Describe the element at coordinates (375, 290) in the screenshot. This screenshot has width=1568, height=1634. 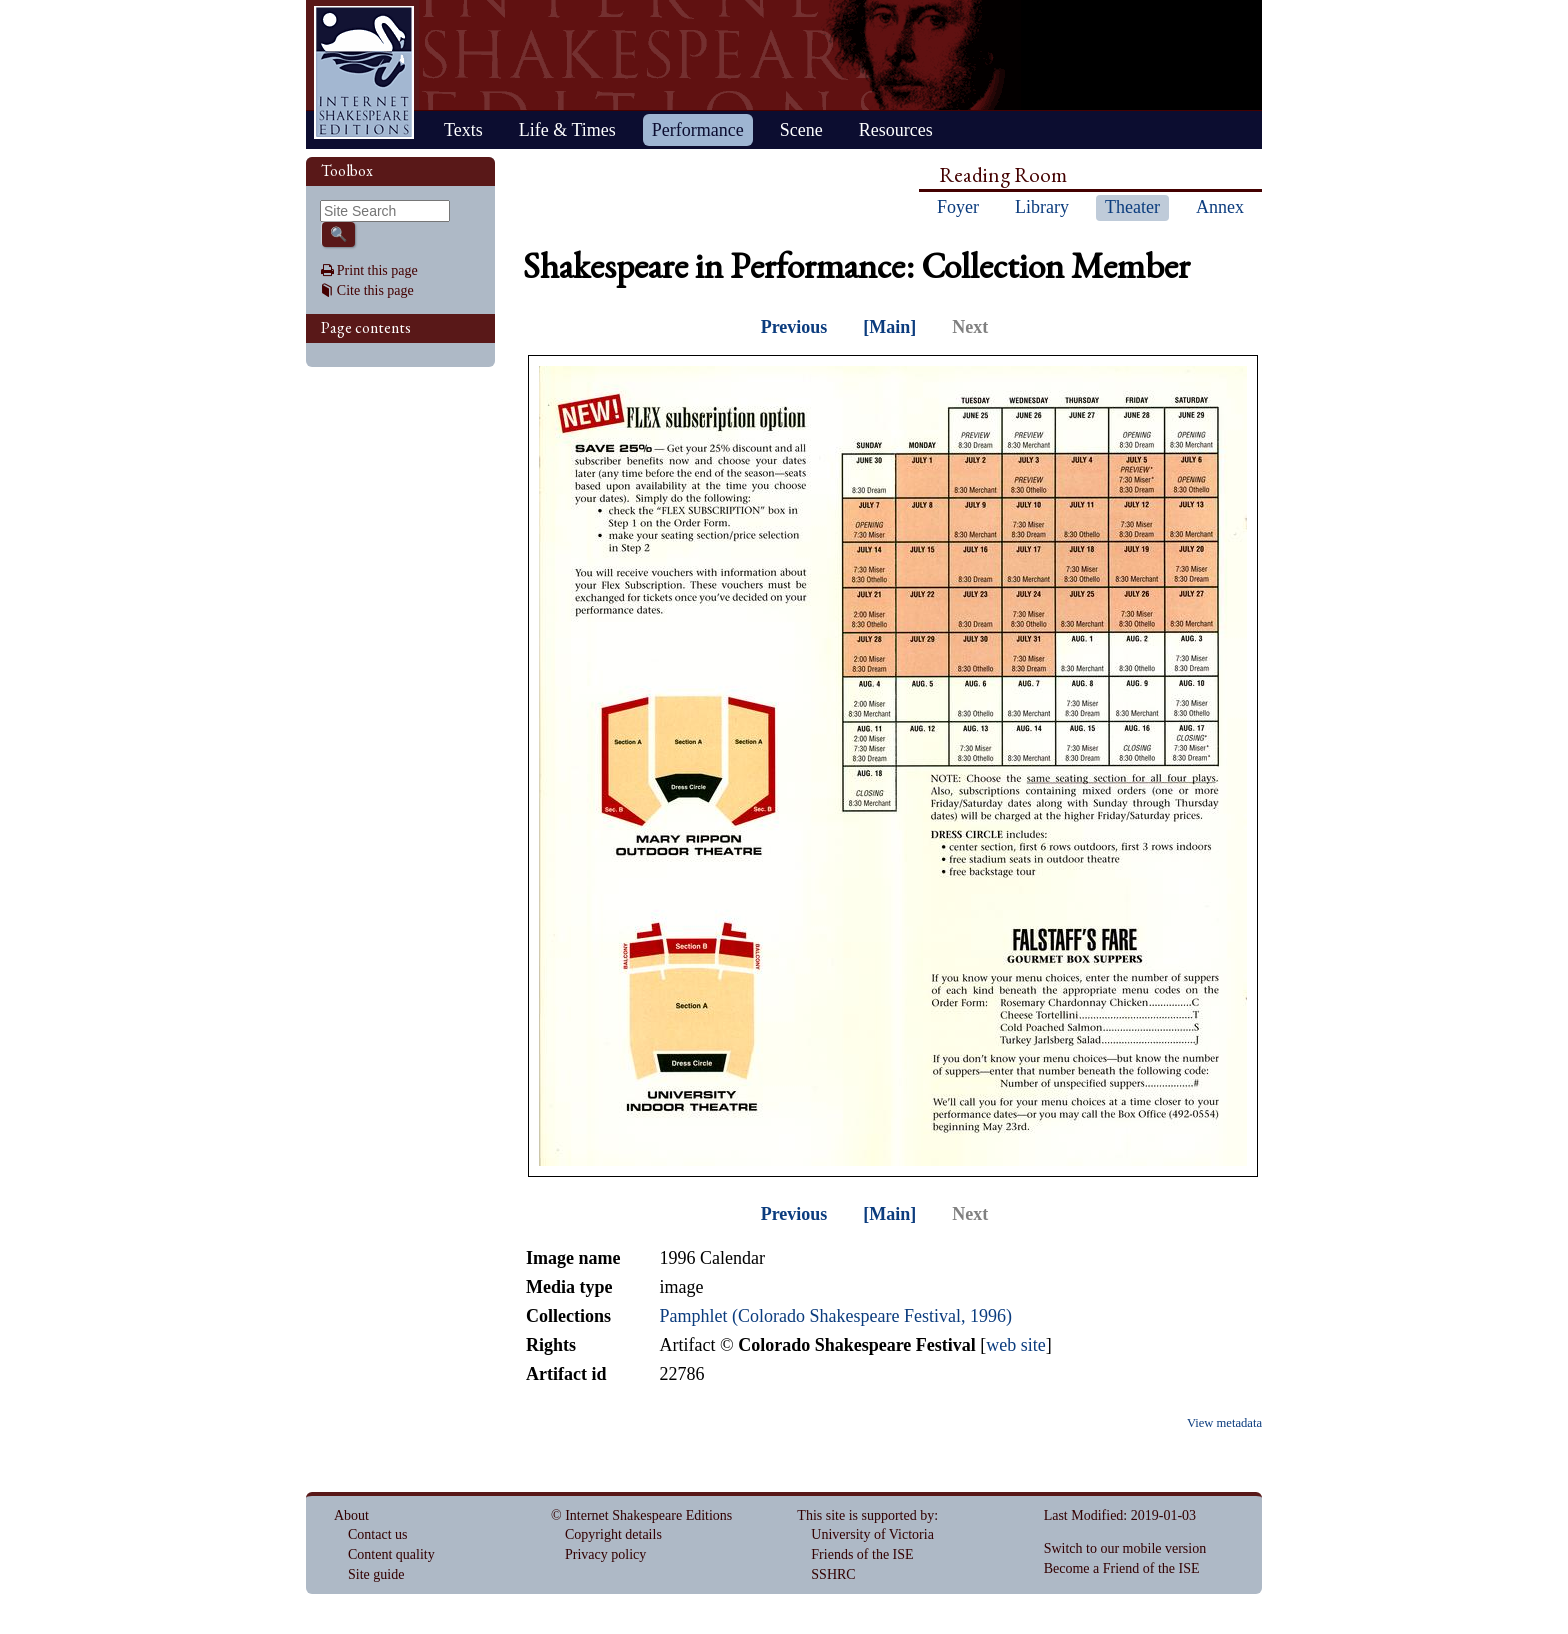
I see `Cite this page` at that location.